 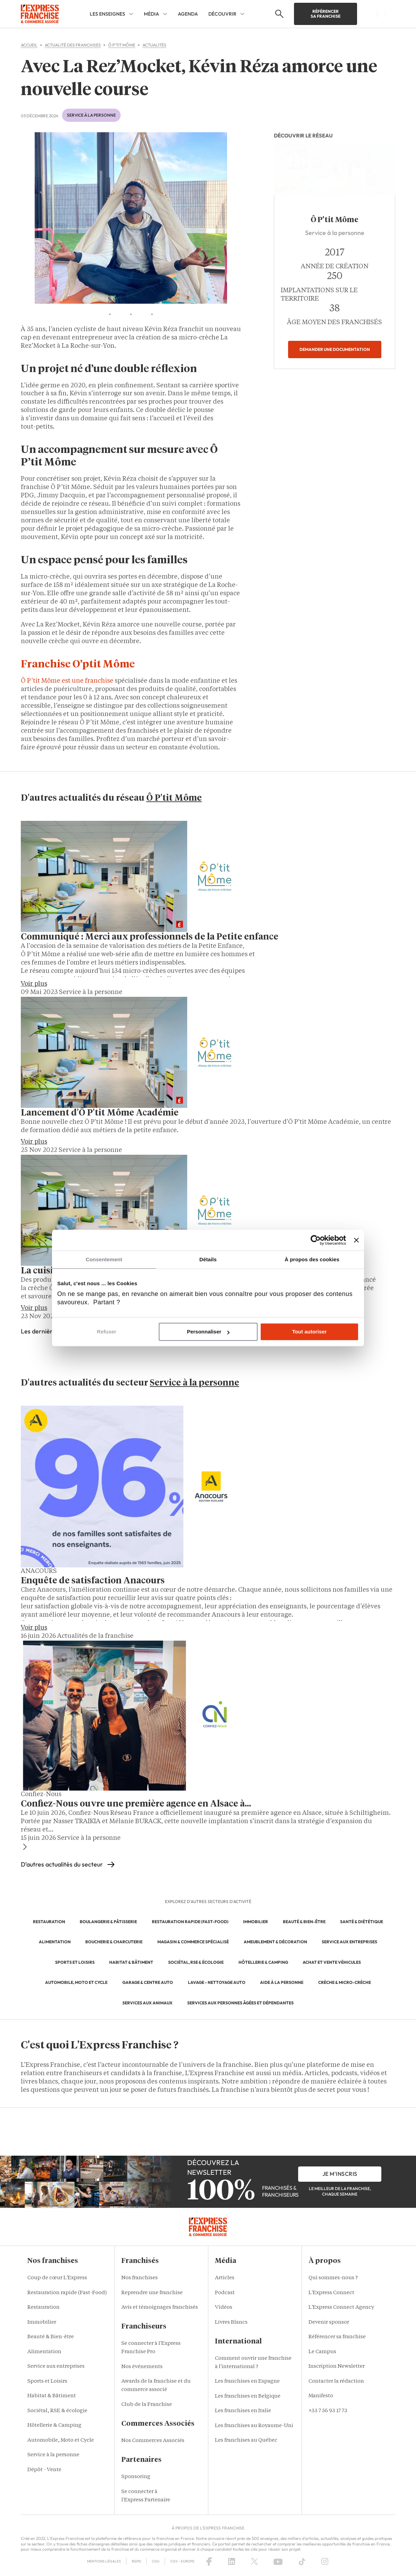 I want to click on L'Express Connect, so click(x=331, y=2293).